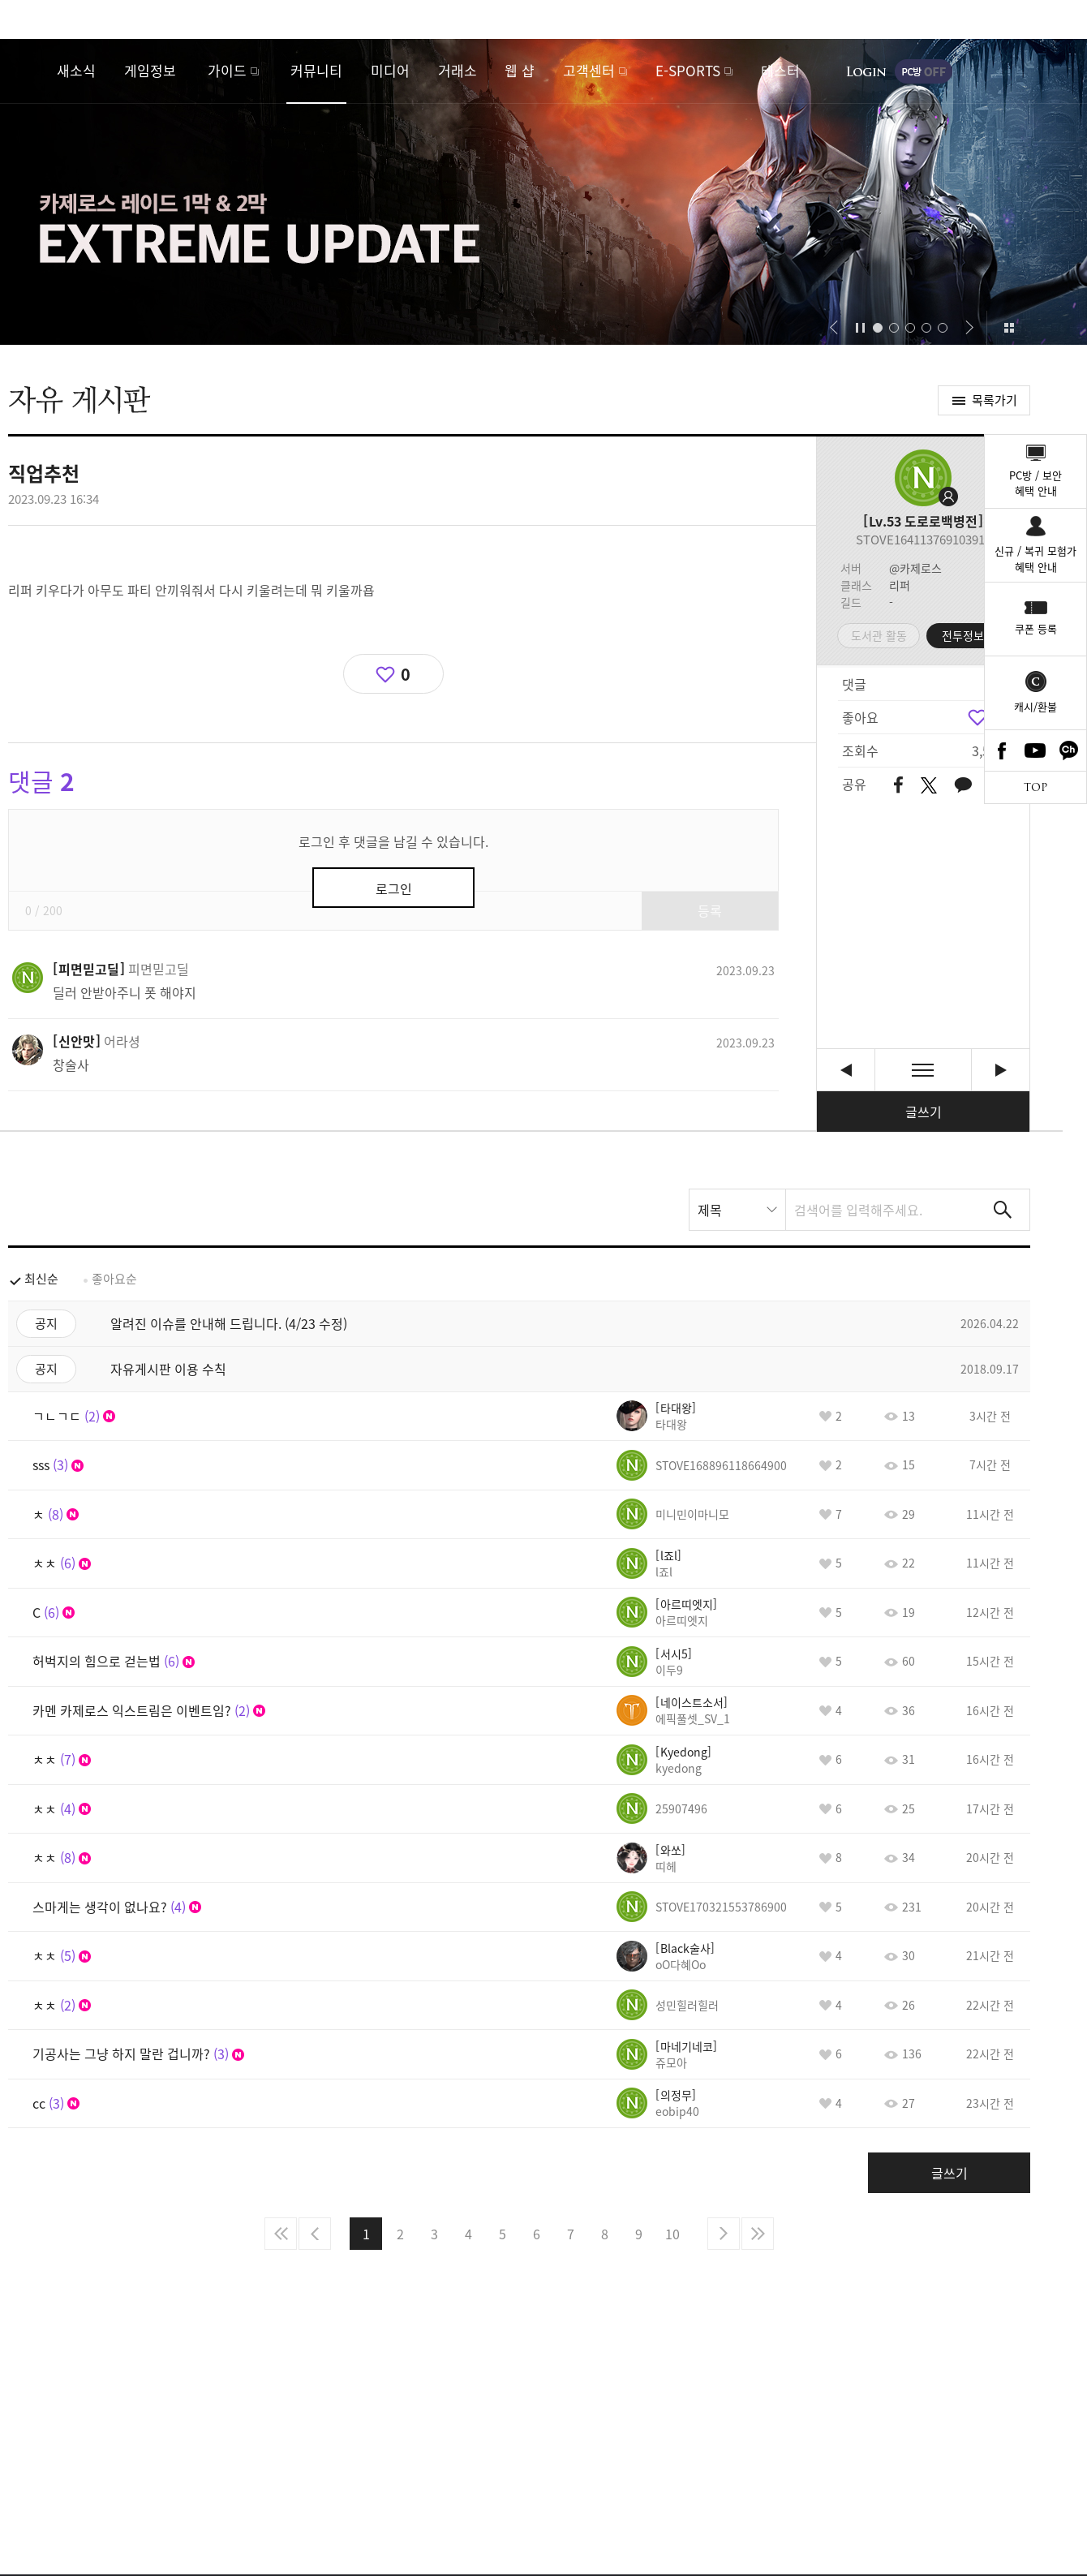 Image resolution: width=1087 pixels, height=2576 pixels. I want to click on 커뮤니티, so click(316, 70).